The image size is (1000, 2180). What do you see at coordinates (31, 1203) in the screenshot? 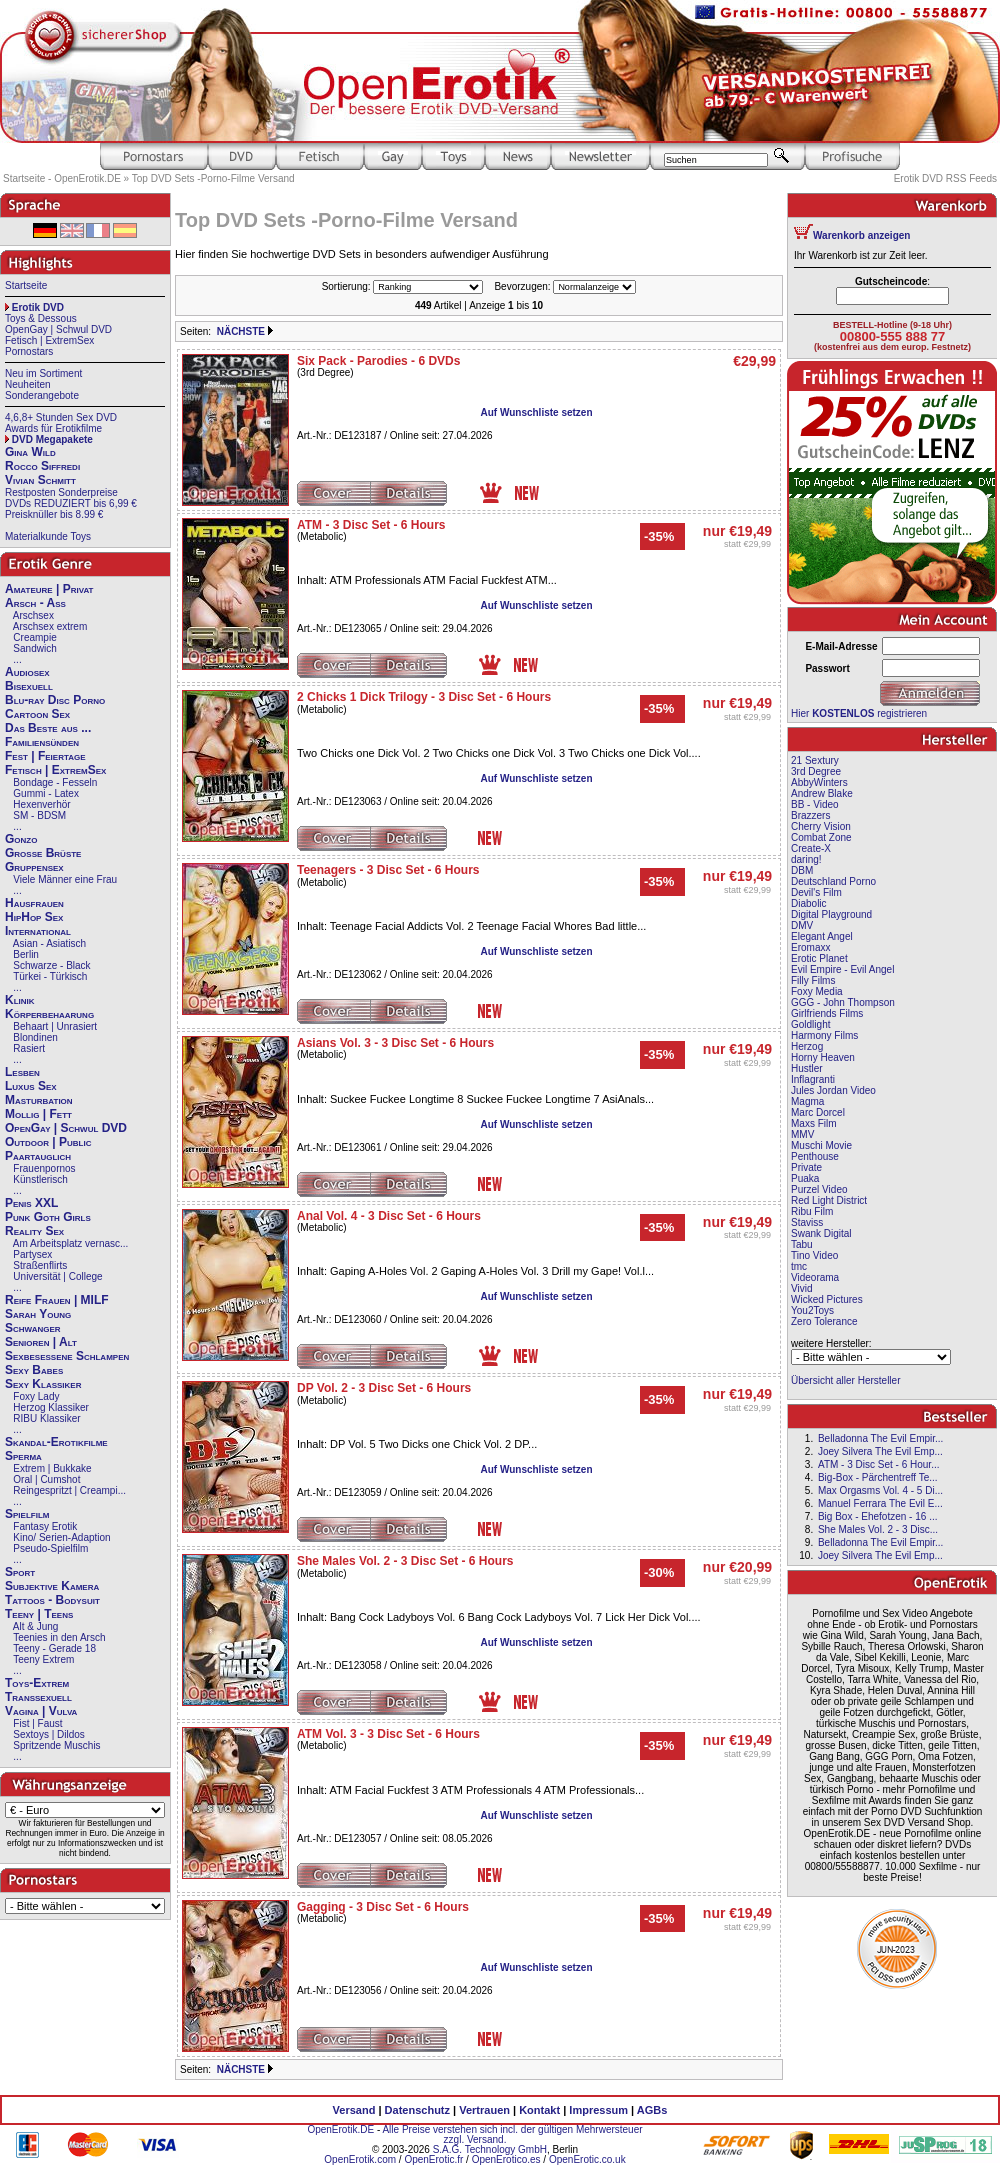
I see `Penis XXL` at bounding box center [31, 1203].